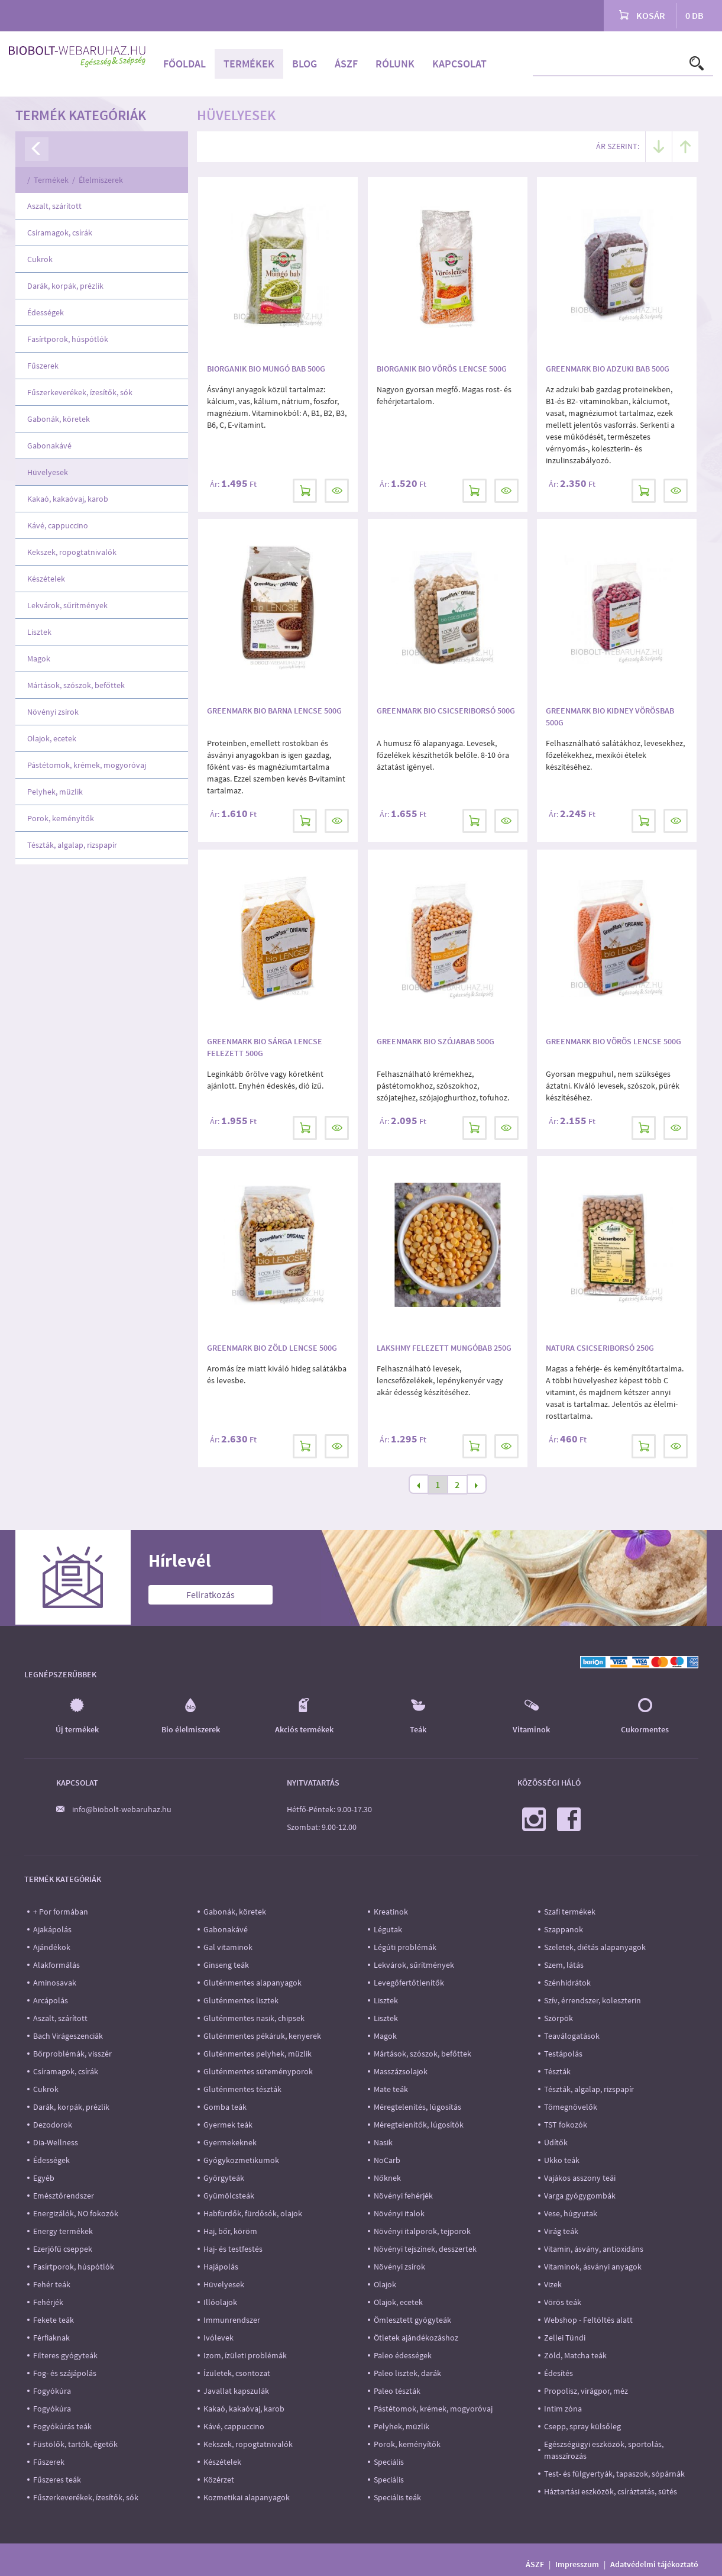 The width and height of the screenshot is (722, 2576). What do you see at coordinates (50, 2000) in the screenshot?
I see `Arcápolás` at bounding box center [50, 2000].